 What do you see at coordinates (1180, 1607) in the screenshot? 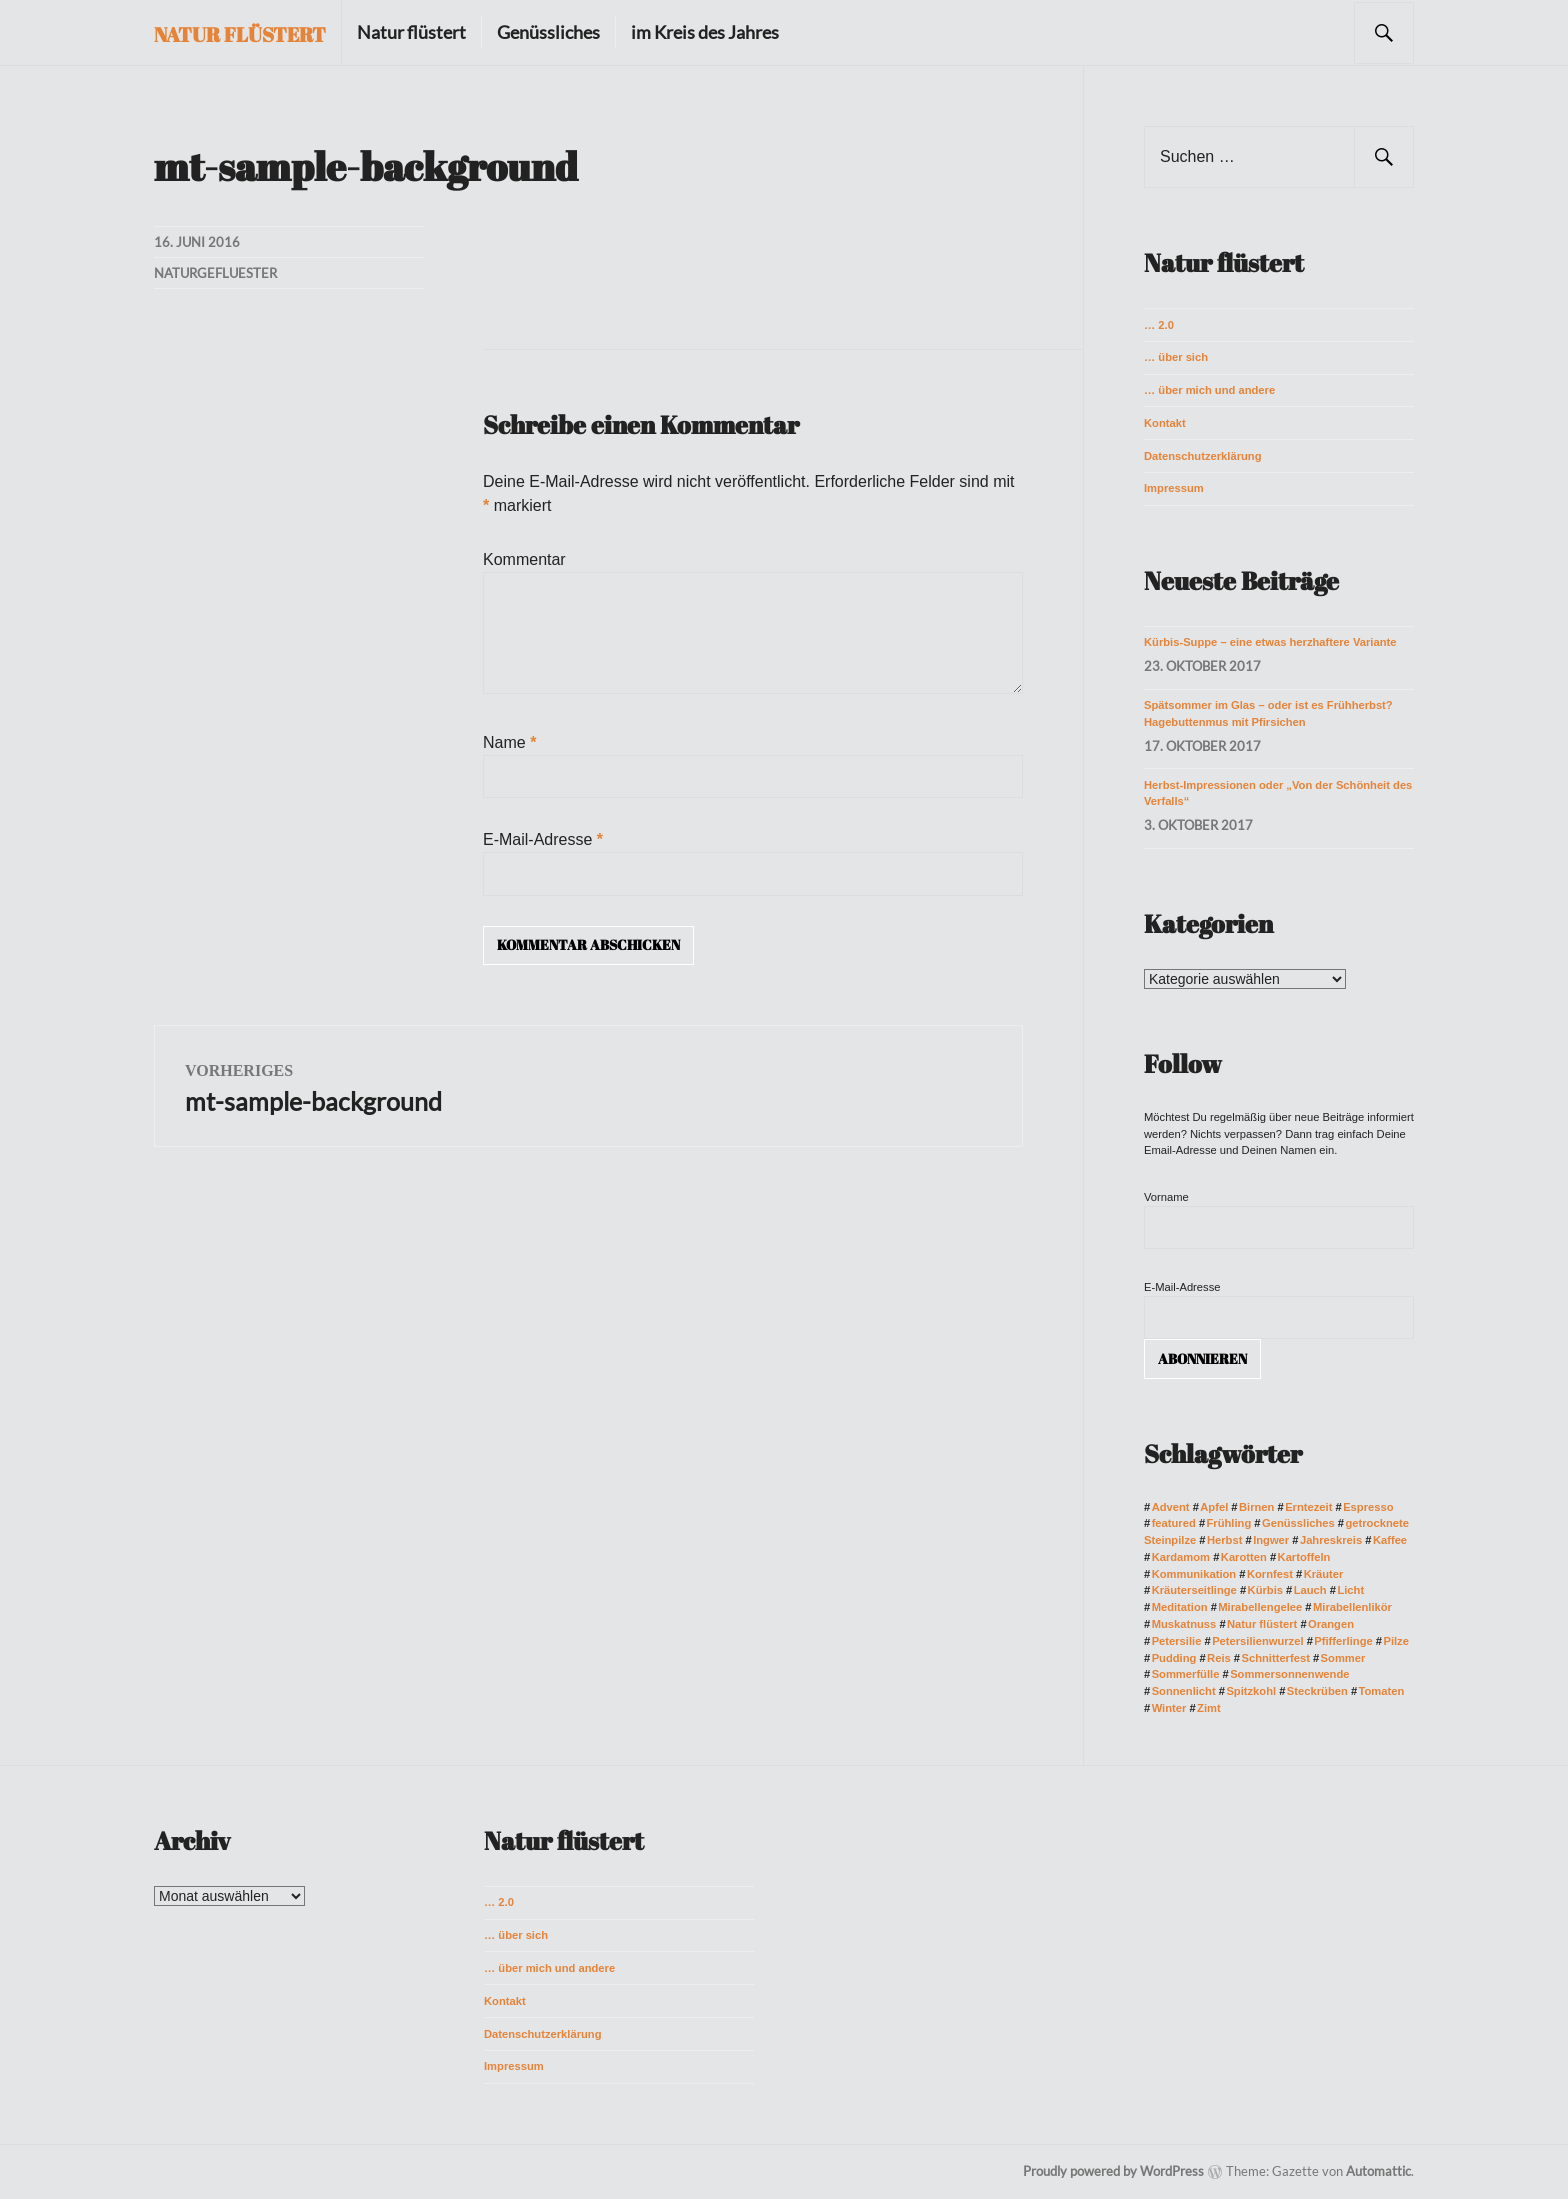
I see `Meditation [Meditation (2 Einträge)]` at bounding box center [1180, 1607].